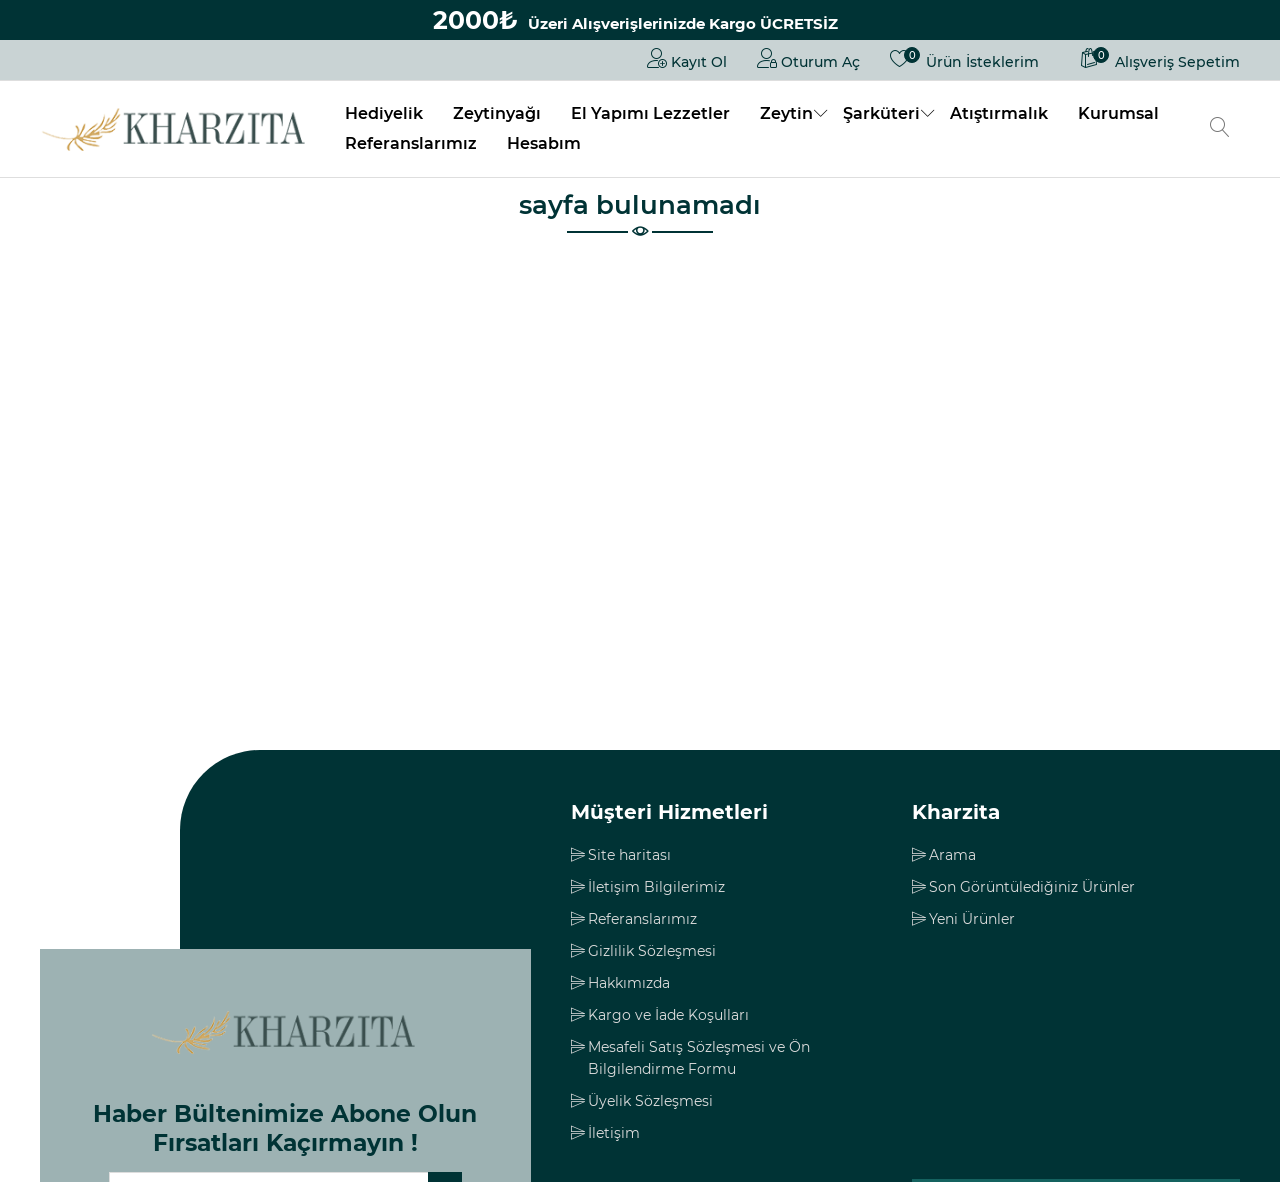  Describe the element at coordinates (881, 113) in the screenshot. I see `Şarküteri` at that location.